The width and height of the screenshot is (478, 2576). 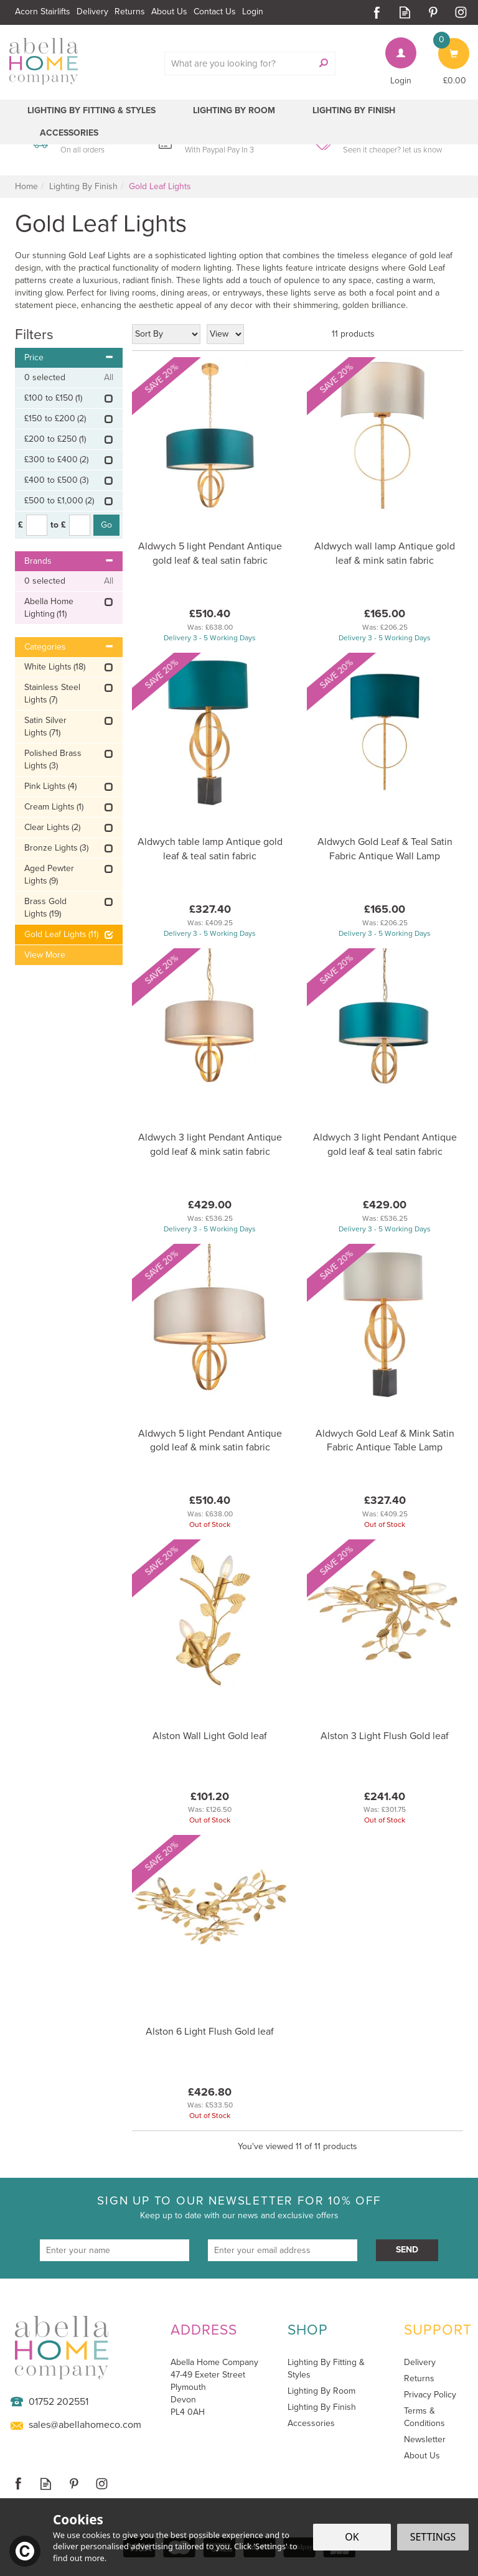 I want to click on Lighting By Room, so click(x=321, y=2391).